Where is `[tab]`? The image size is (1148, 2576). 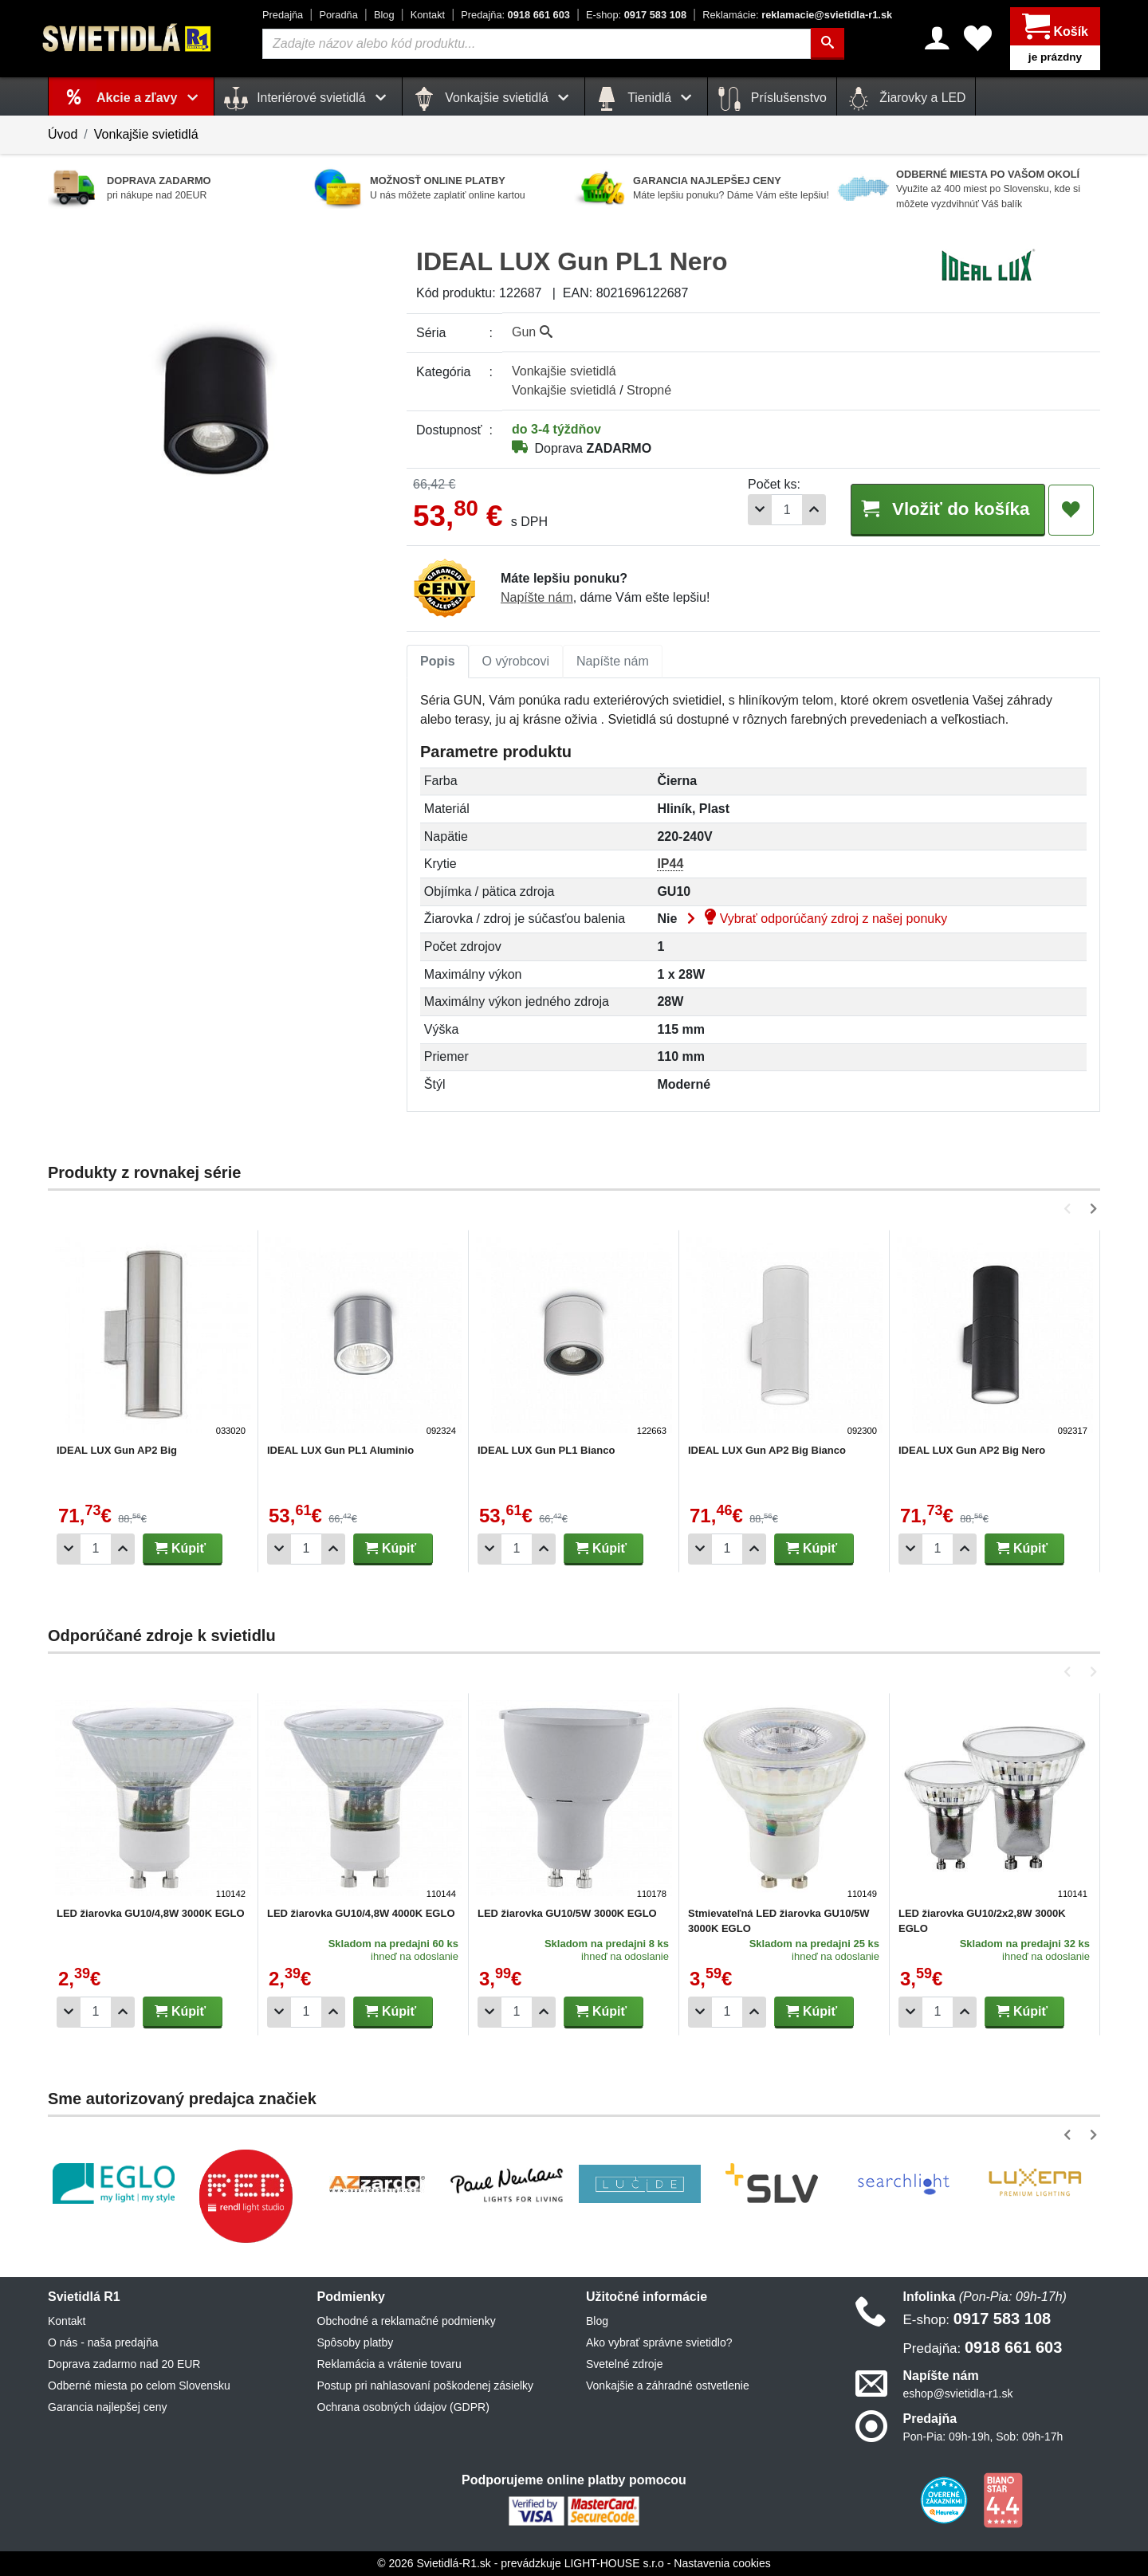
[tab] is located at coordinates (438, 661).